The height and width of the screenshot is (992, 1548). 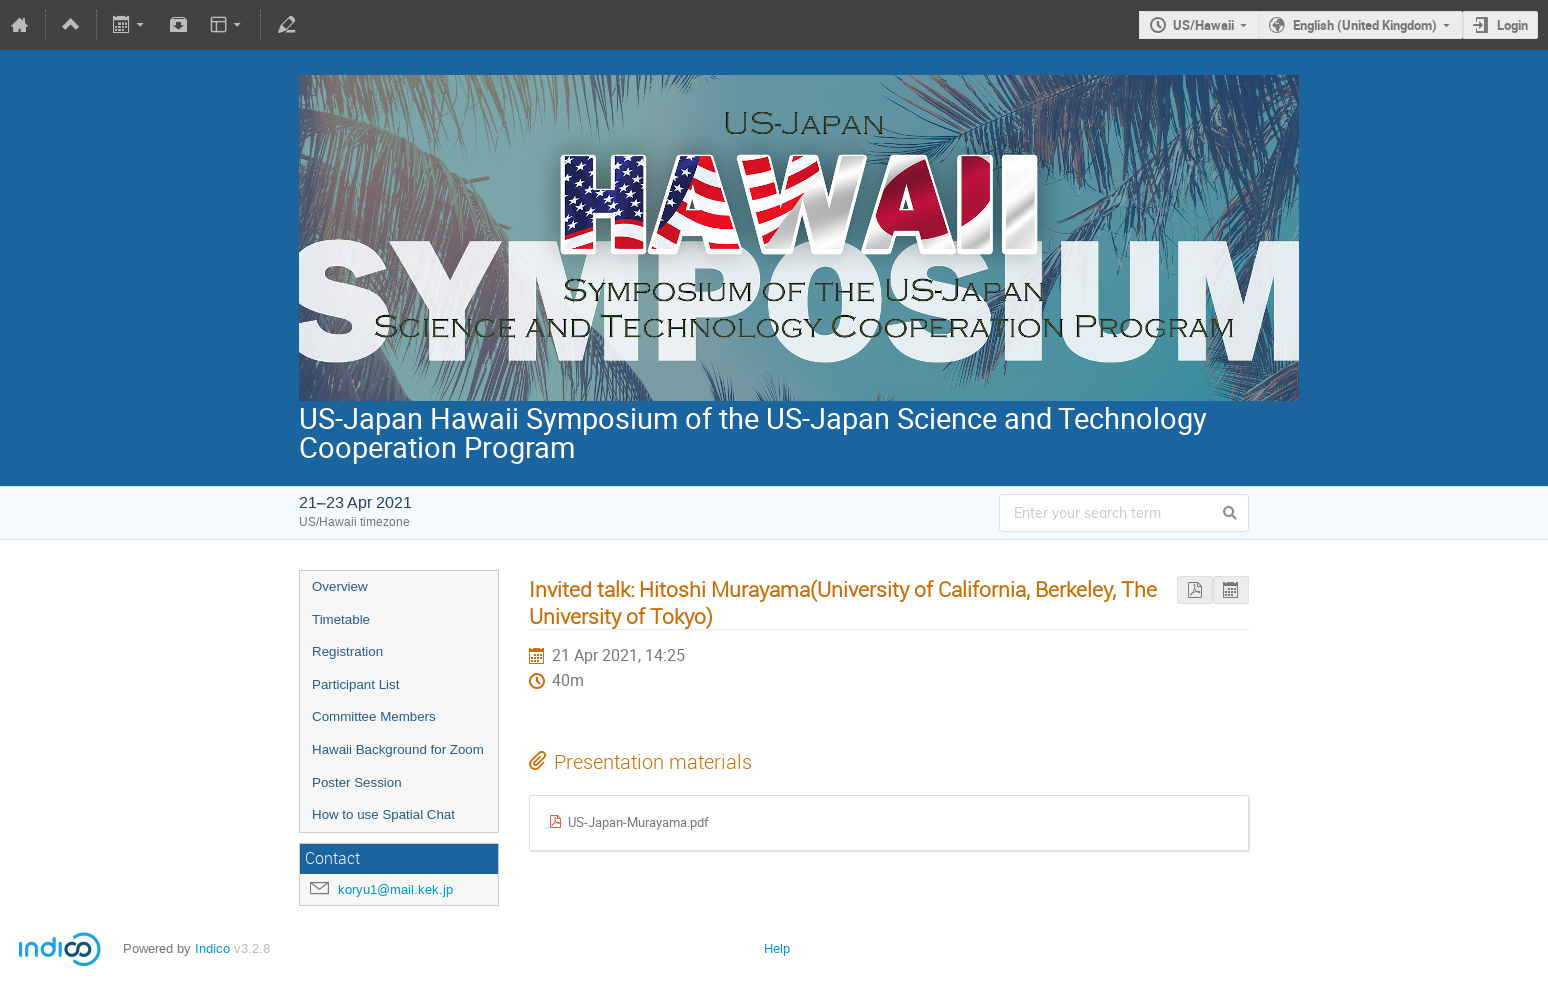 I want to click on Overview, so click(x=340, y=586).